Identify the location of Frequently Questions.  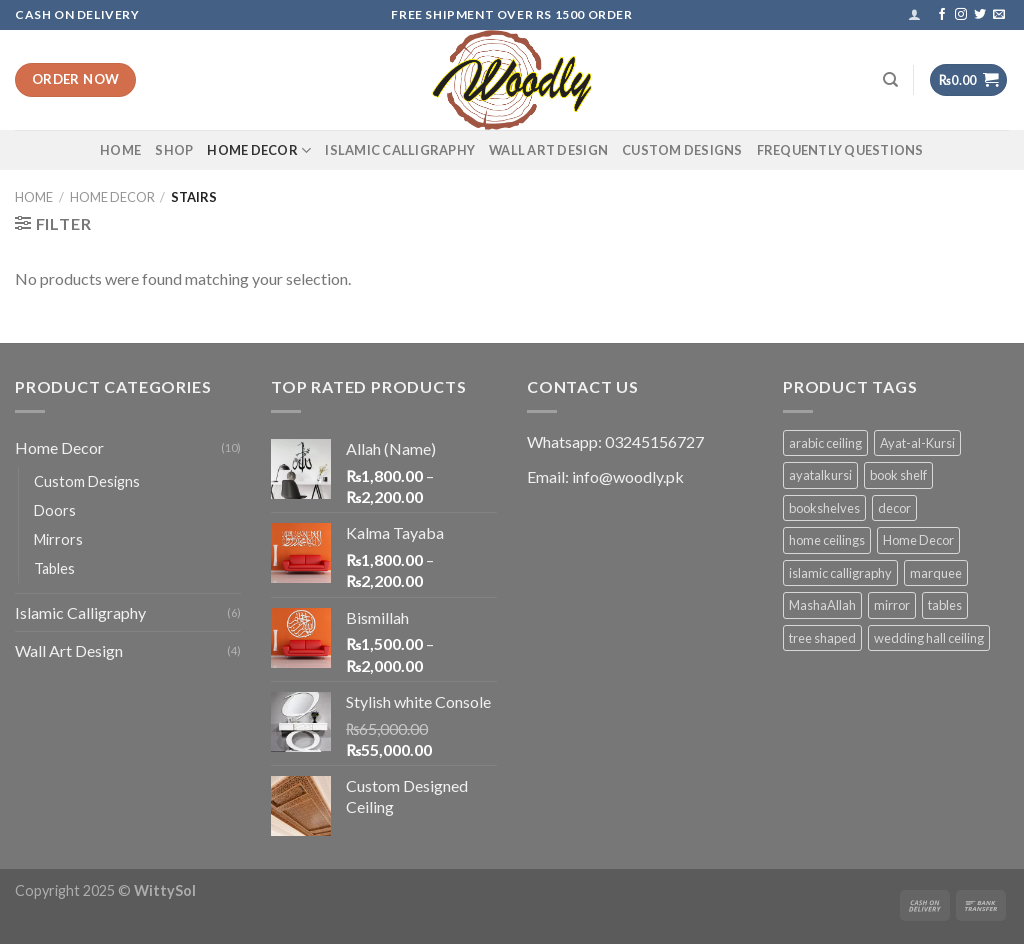
(840, 150).